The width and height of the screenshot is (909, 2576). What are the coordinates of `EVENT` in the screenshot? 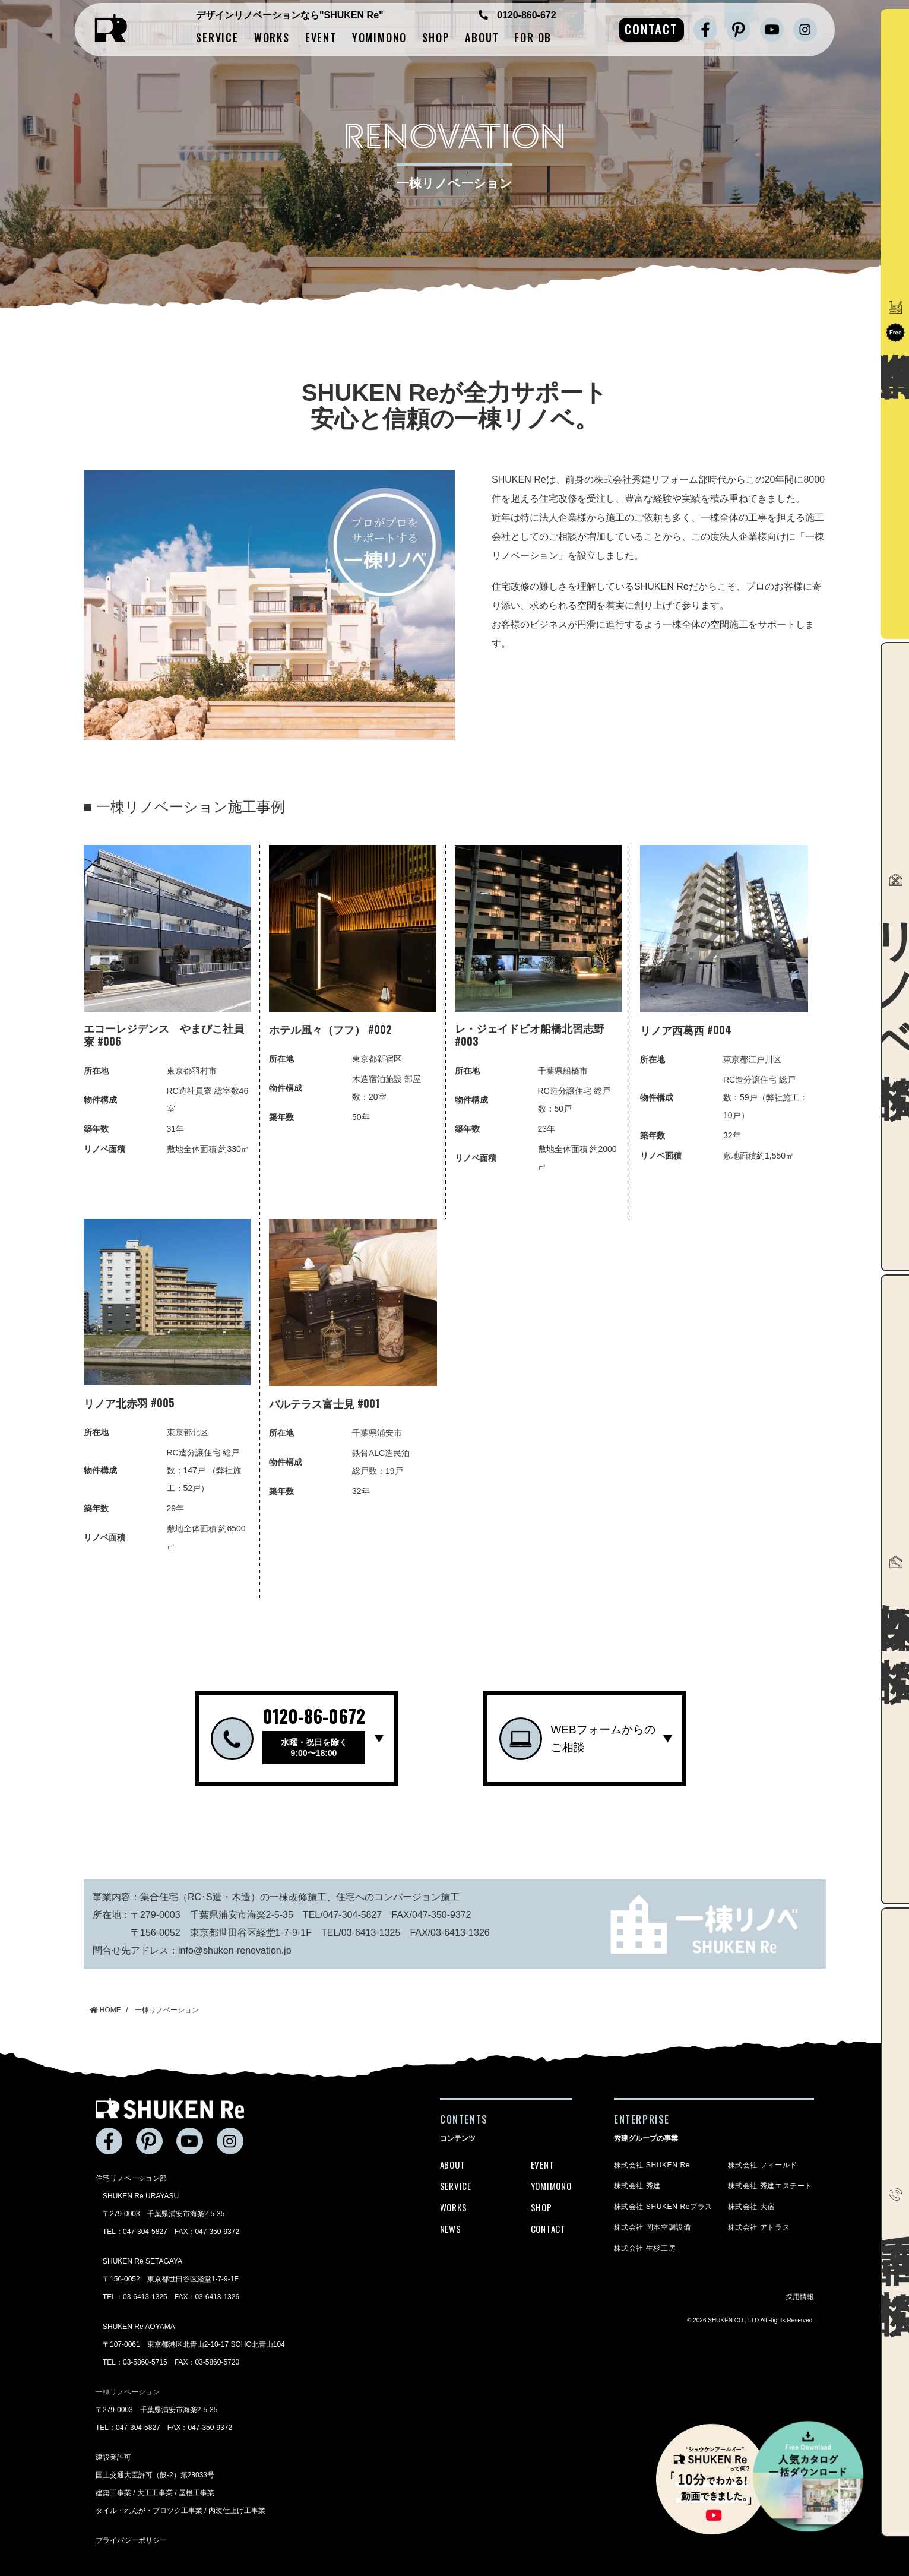 It's located at (321, 38).